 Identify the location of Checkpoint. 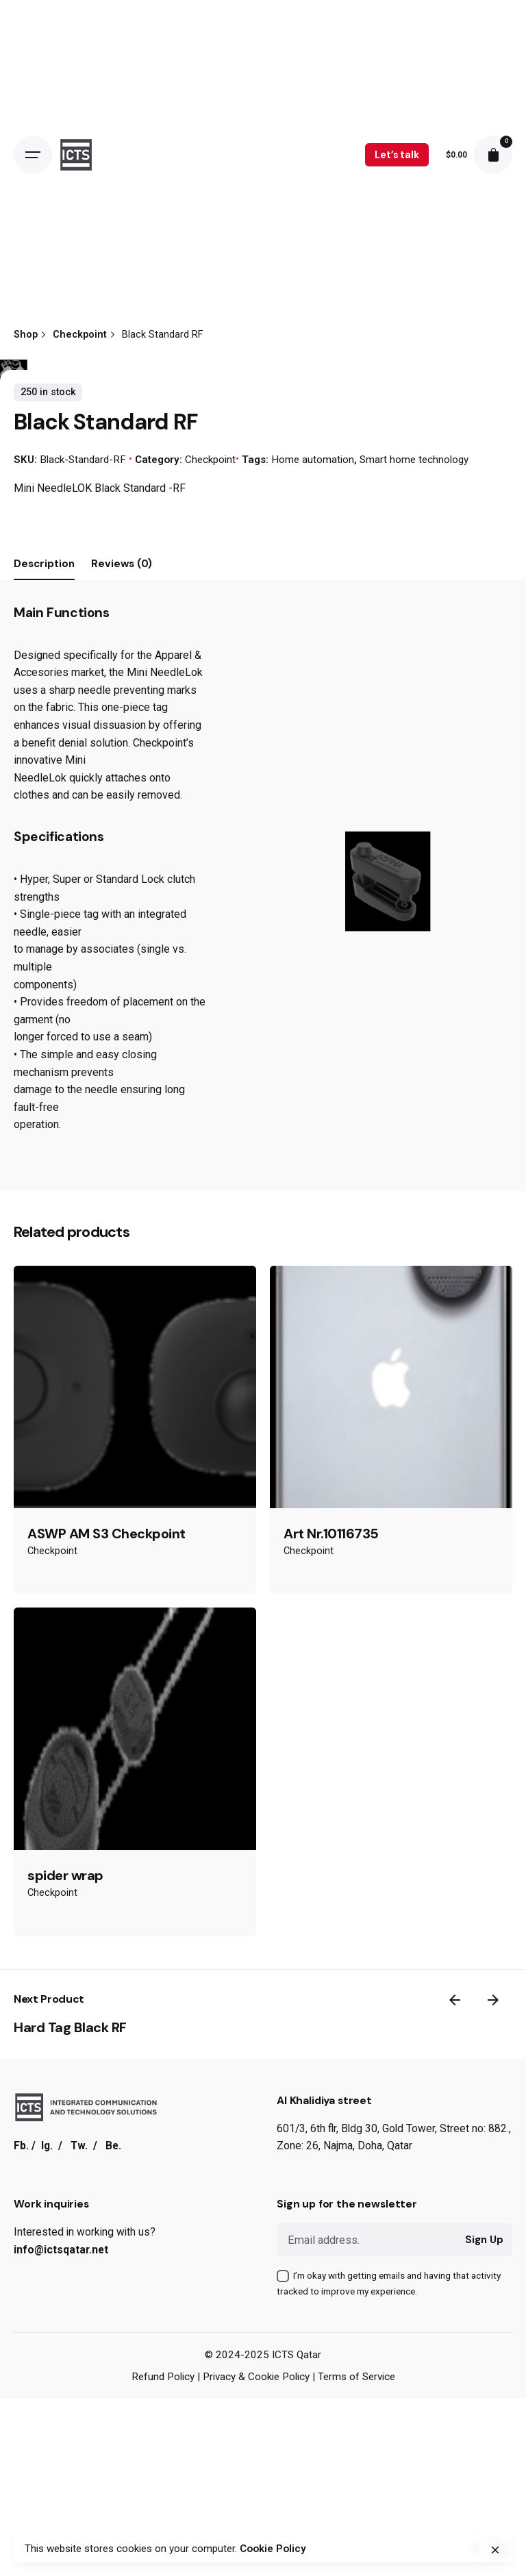
(210, 887).